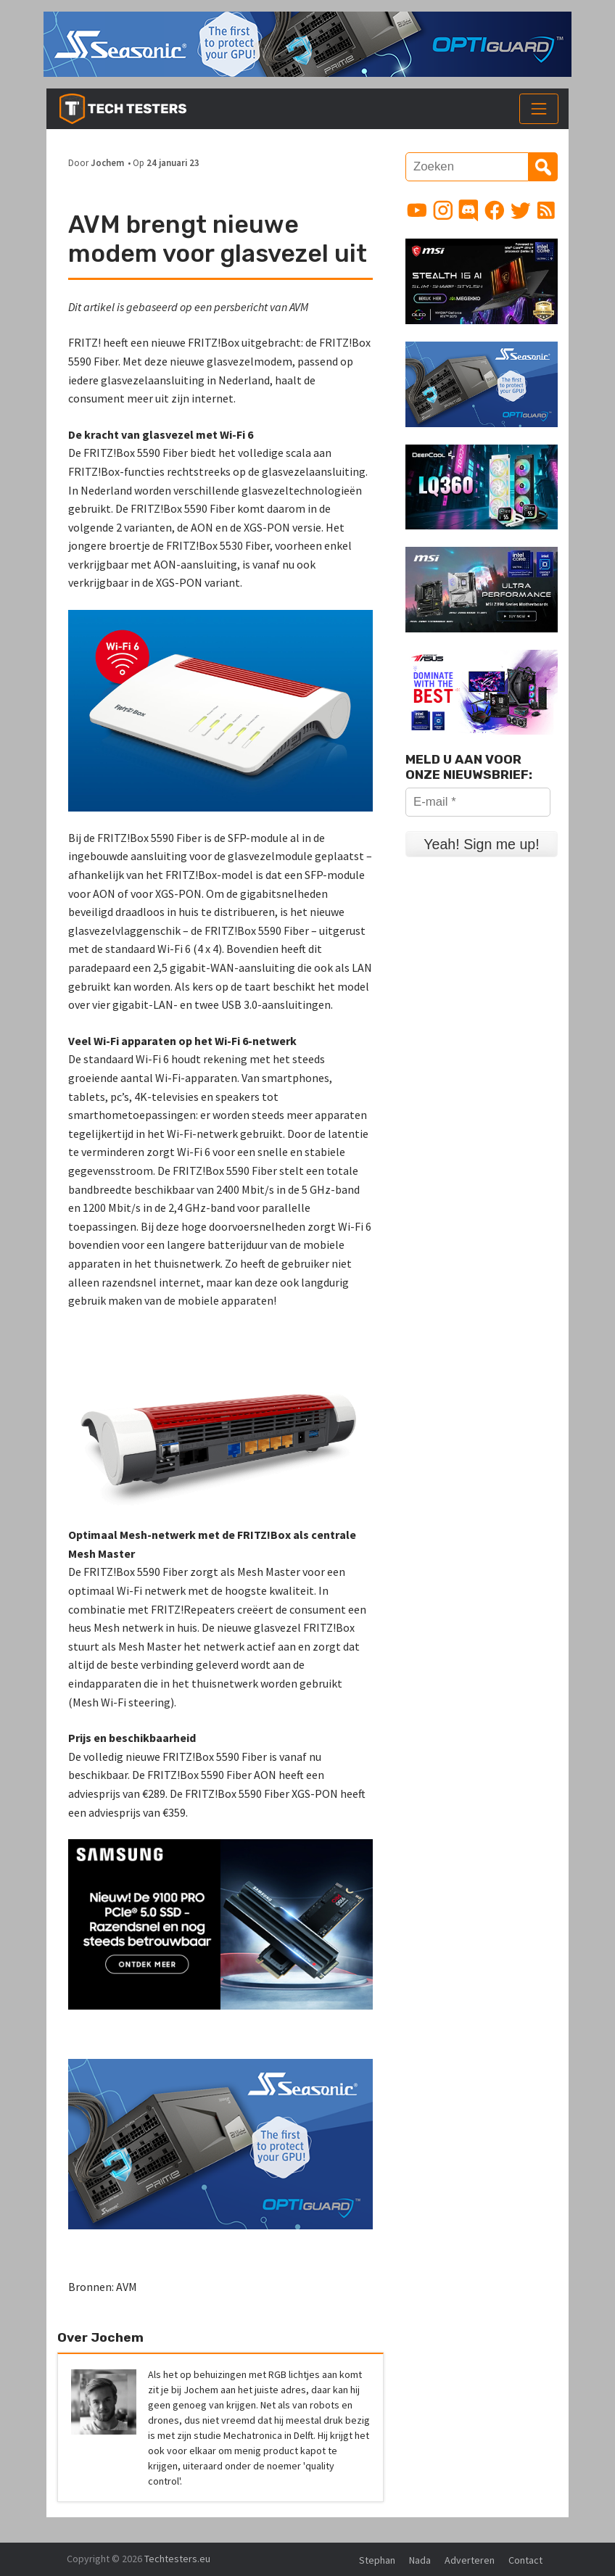 The height and width of the screenshot is (2576, 615). I want to click on [Link to RSS feed], so click(546, 210).